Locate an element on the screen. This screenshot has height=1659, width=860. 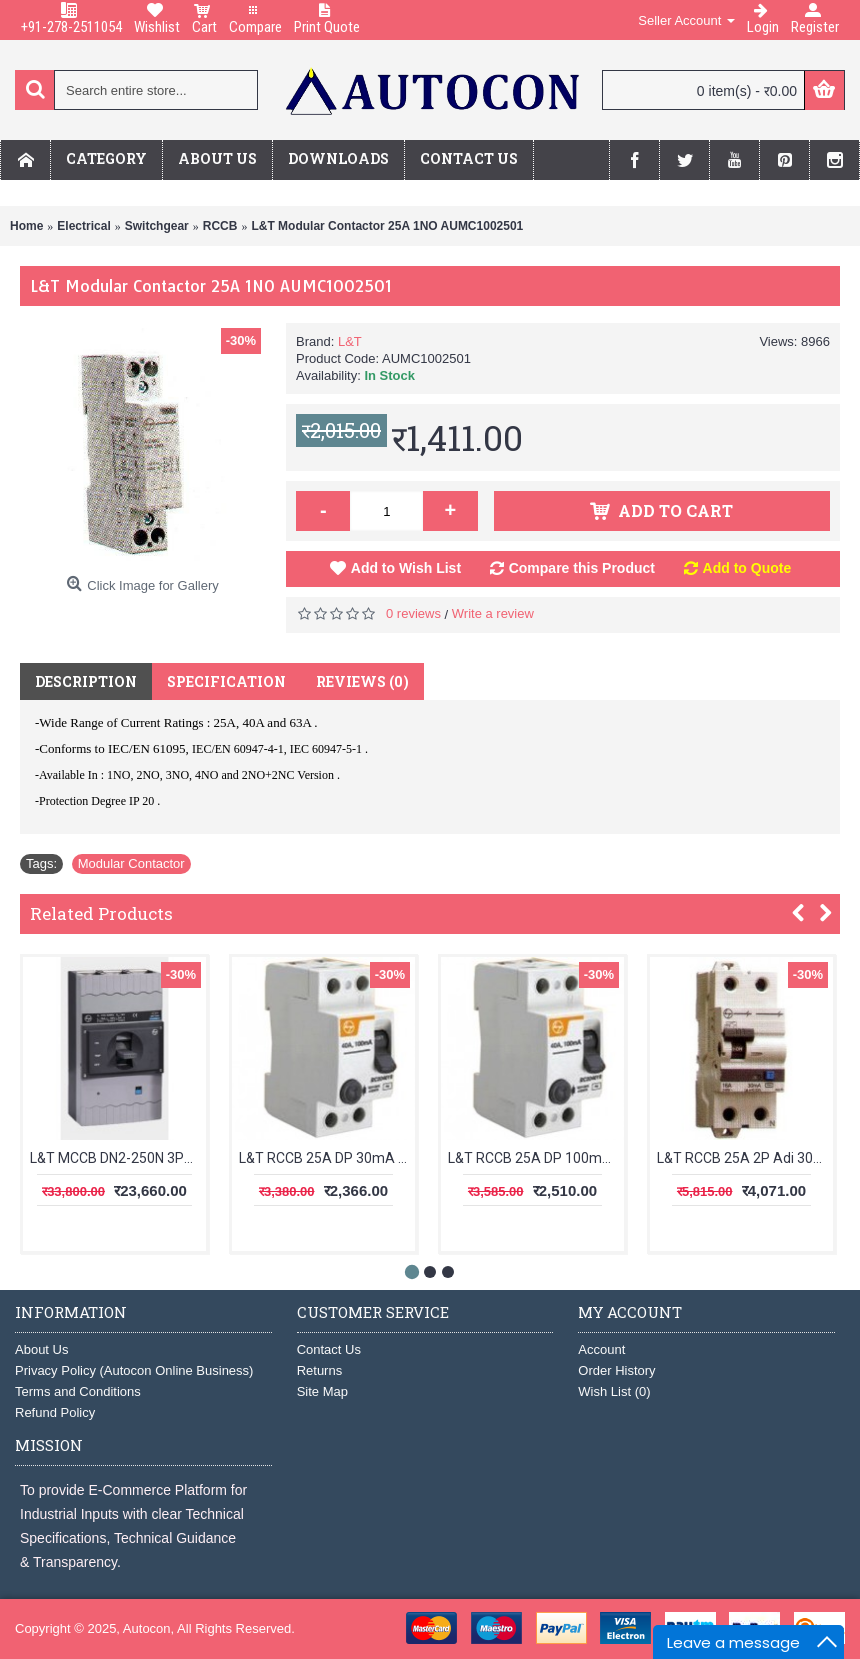
Modular Contactor is located at coordinates (131, 863).